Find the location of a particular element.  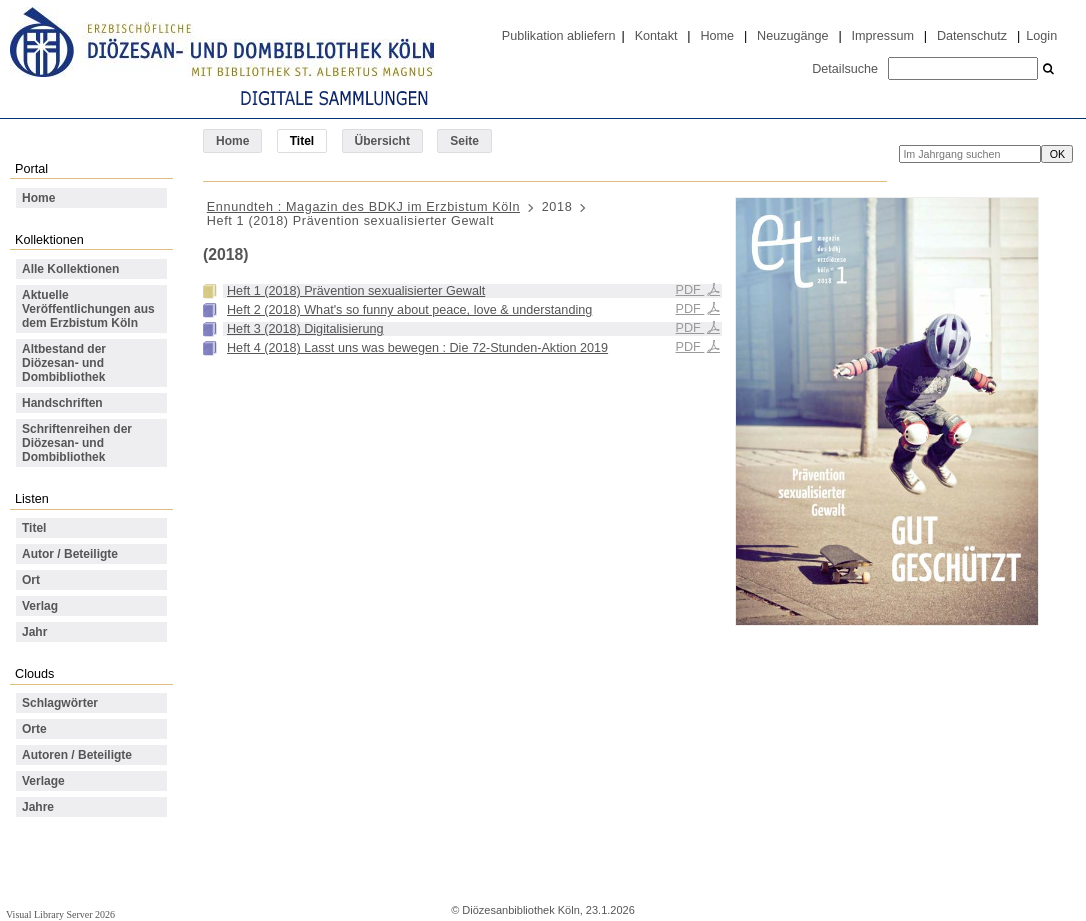

Ennundteh : Magazin des BDKJ im Erzbistum Köln is located at coordinates (363, 207).